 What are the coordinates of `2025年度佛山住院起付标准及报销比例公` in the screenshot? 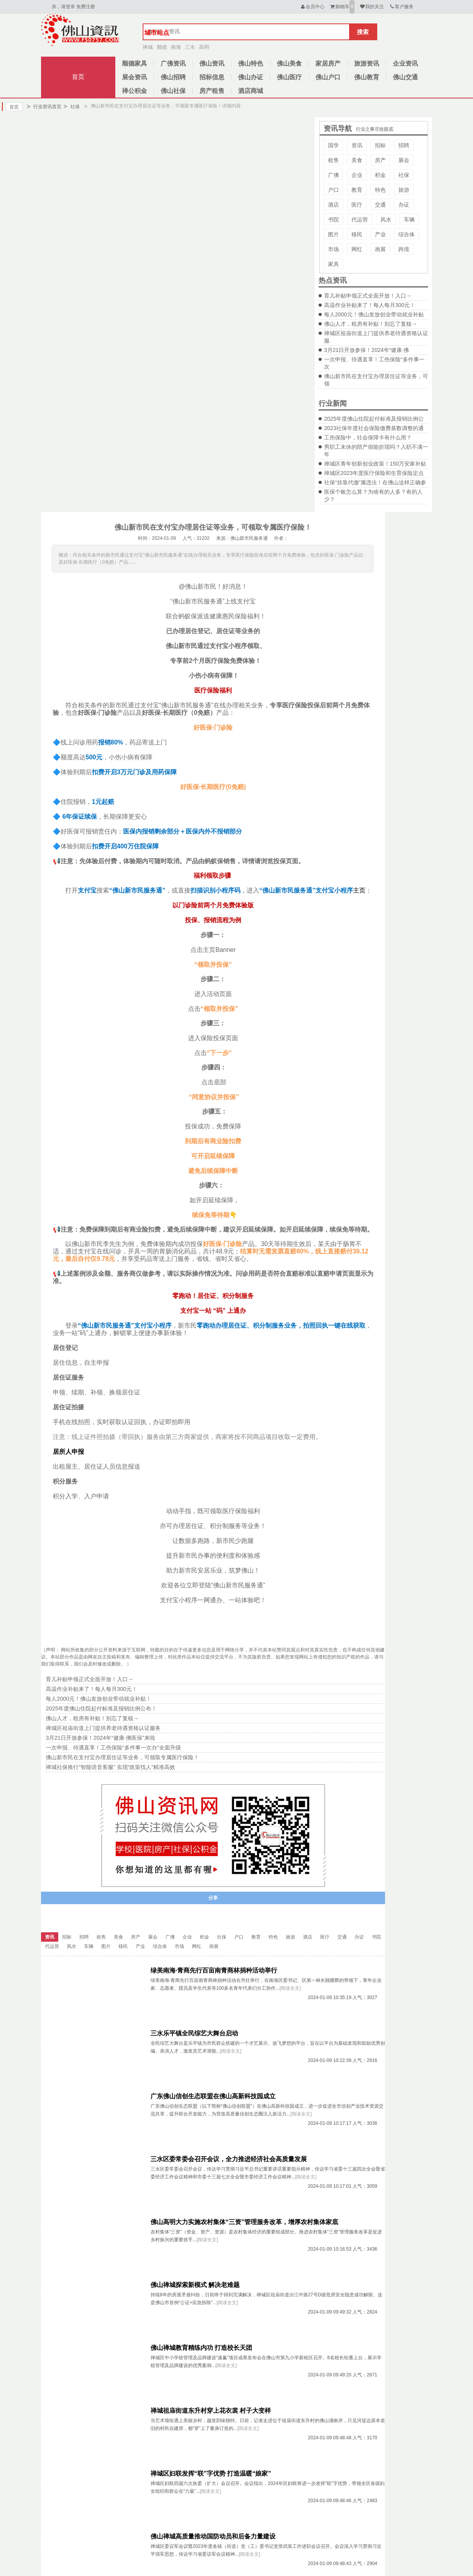 It's located at (374, 419).